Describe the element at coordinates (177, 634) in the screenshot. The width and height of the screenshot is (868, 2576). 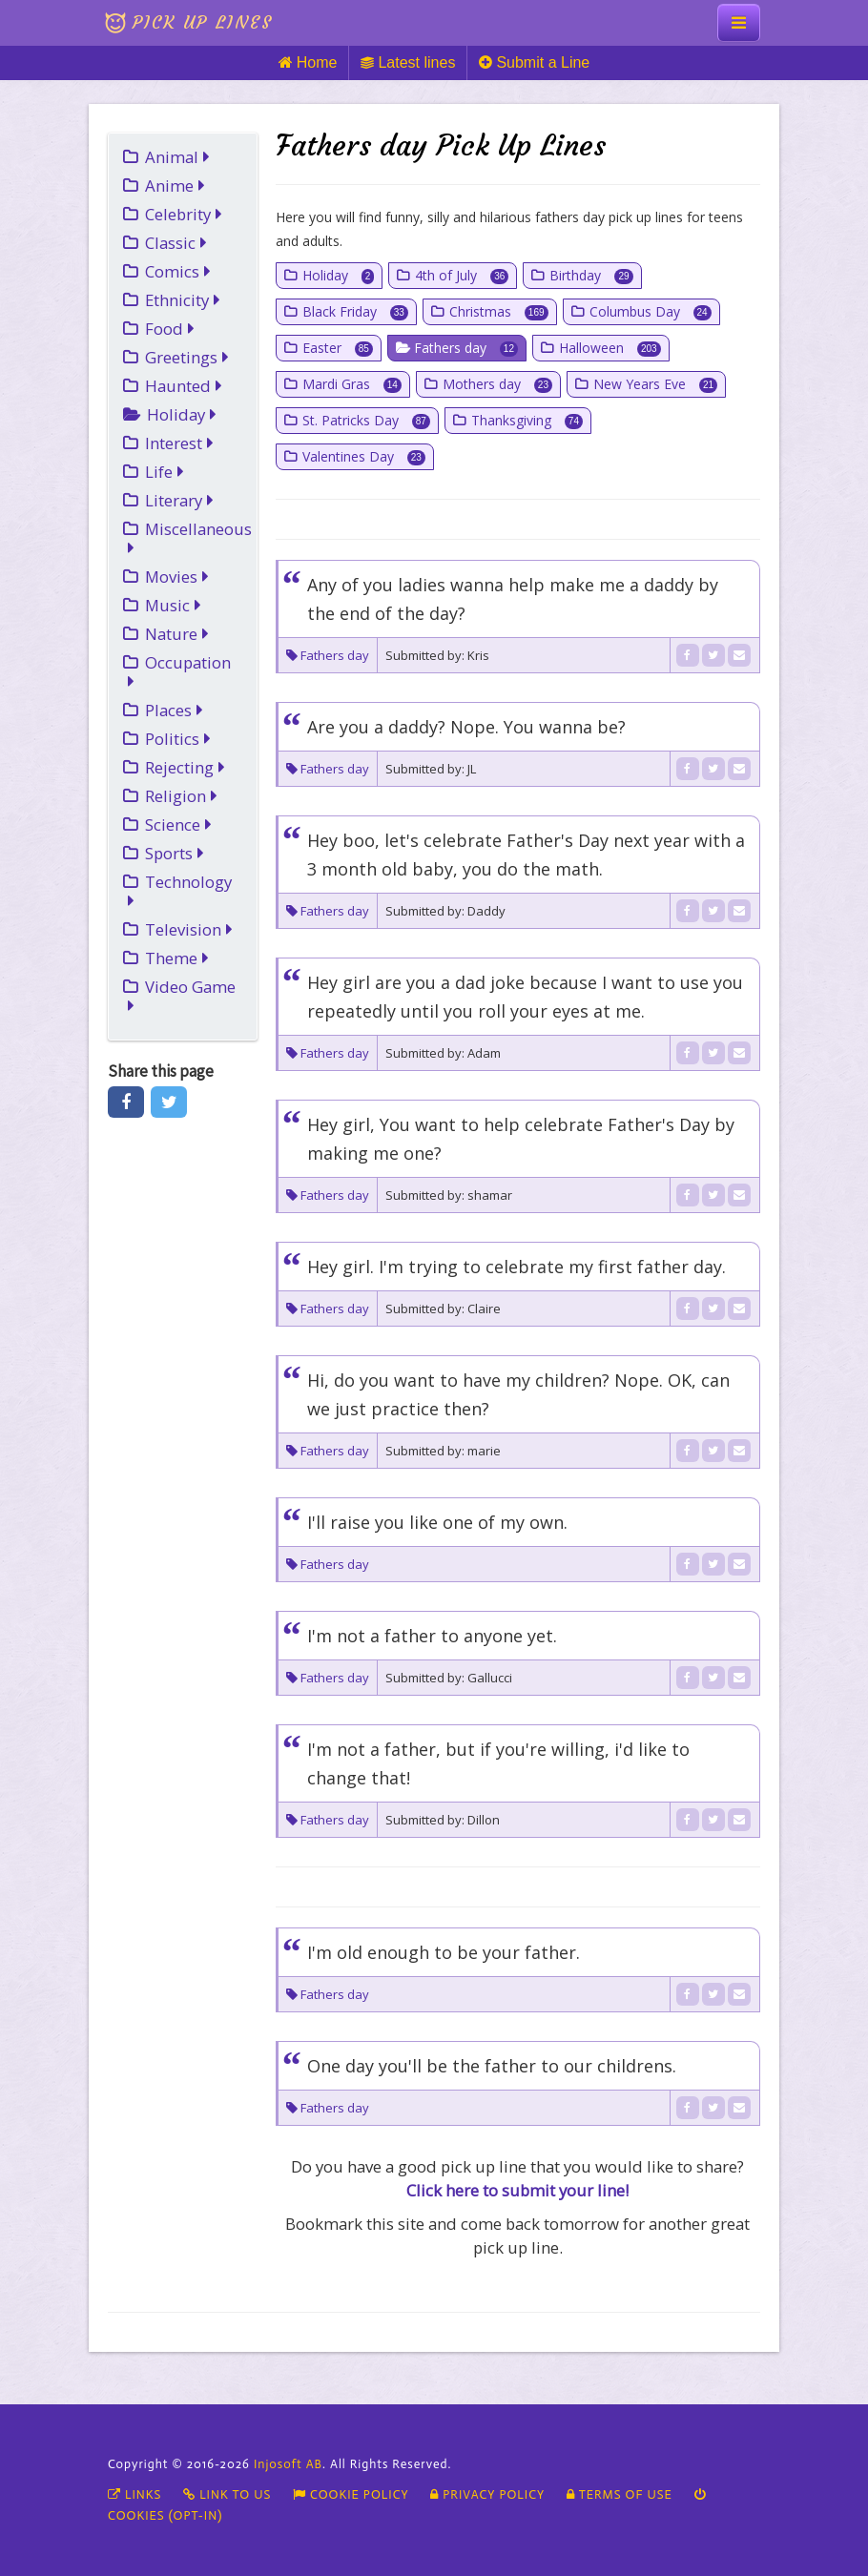
I see `Nature` at that location.